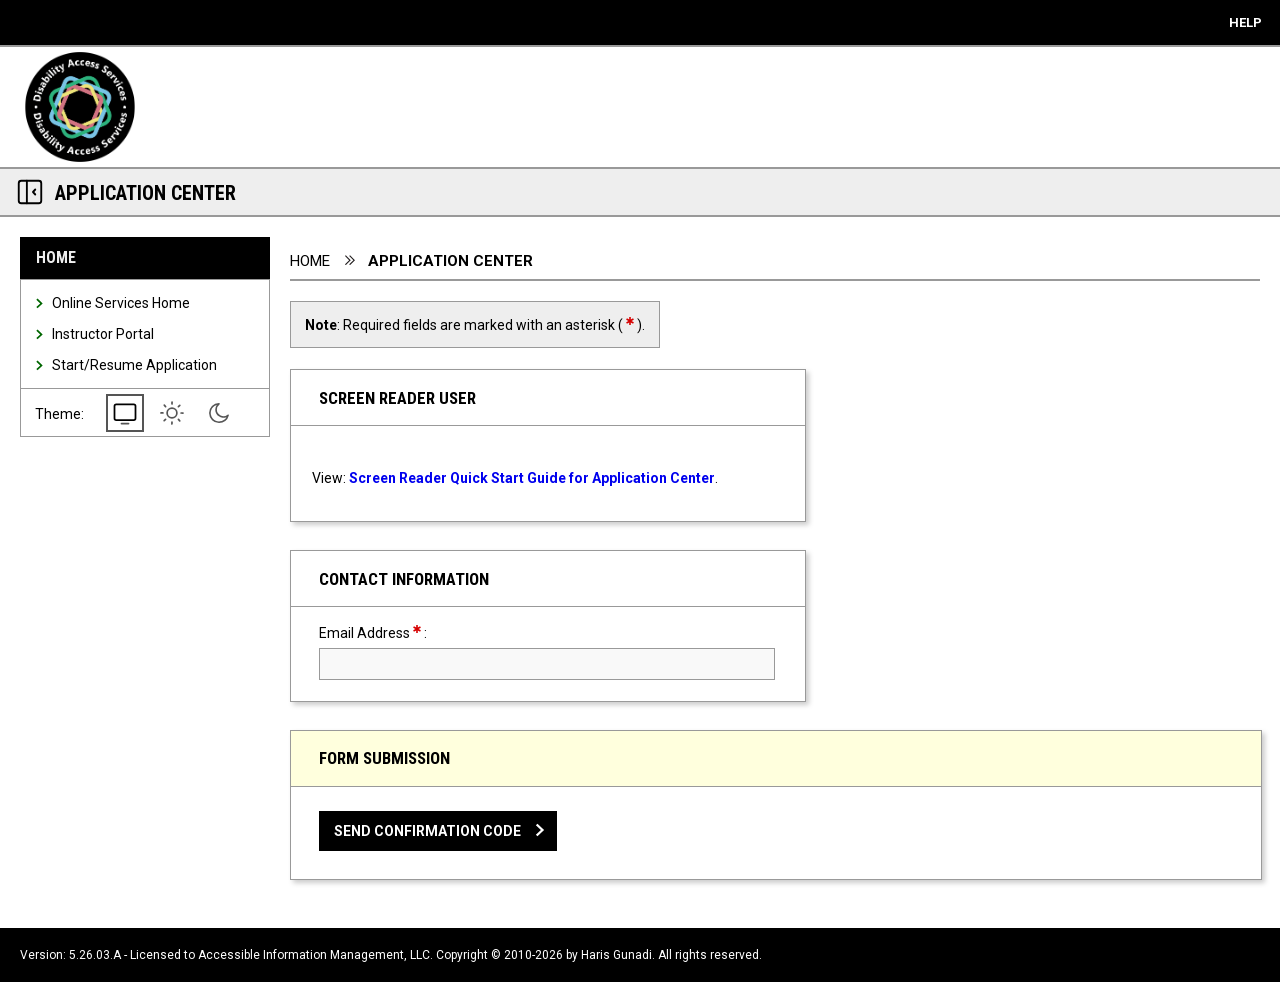 Image resolution: width=1280 pixels, height=982 pixels. Describe the element at coordinates (30, 192) in the screenshot. I see `[Section Navigation Links - click to minimize this section]` at that location.